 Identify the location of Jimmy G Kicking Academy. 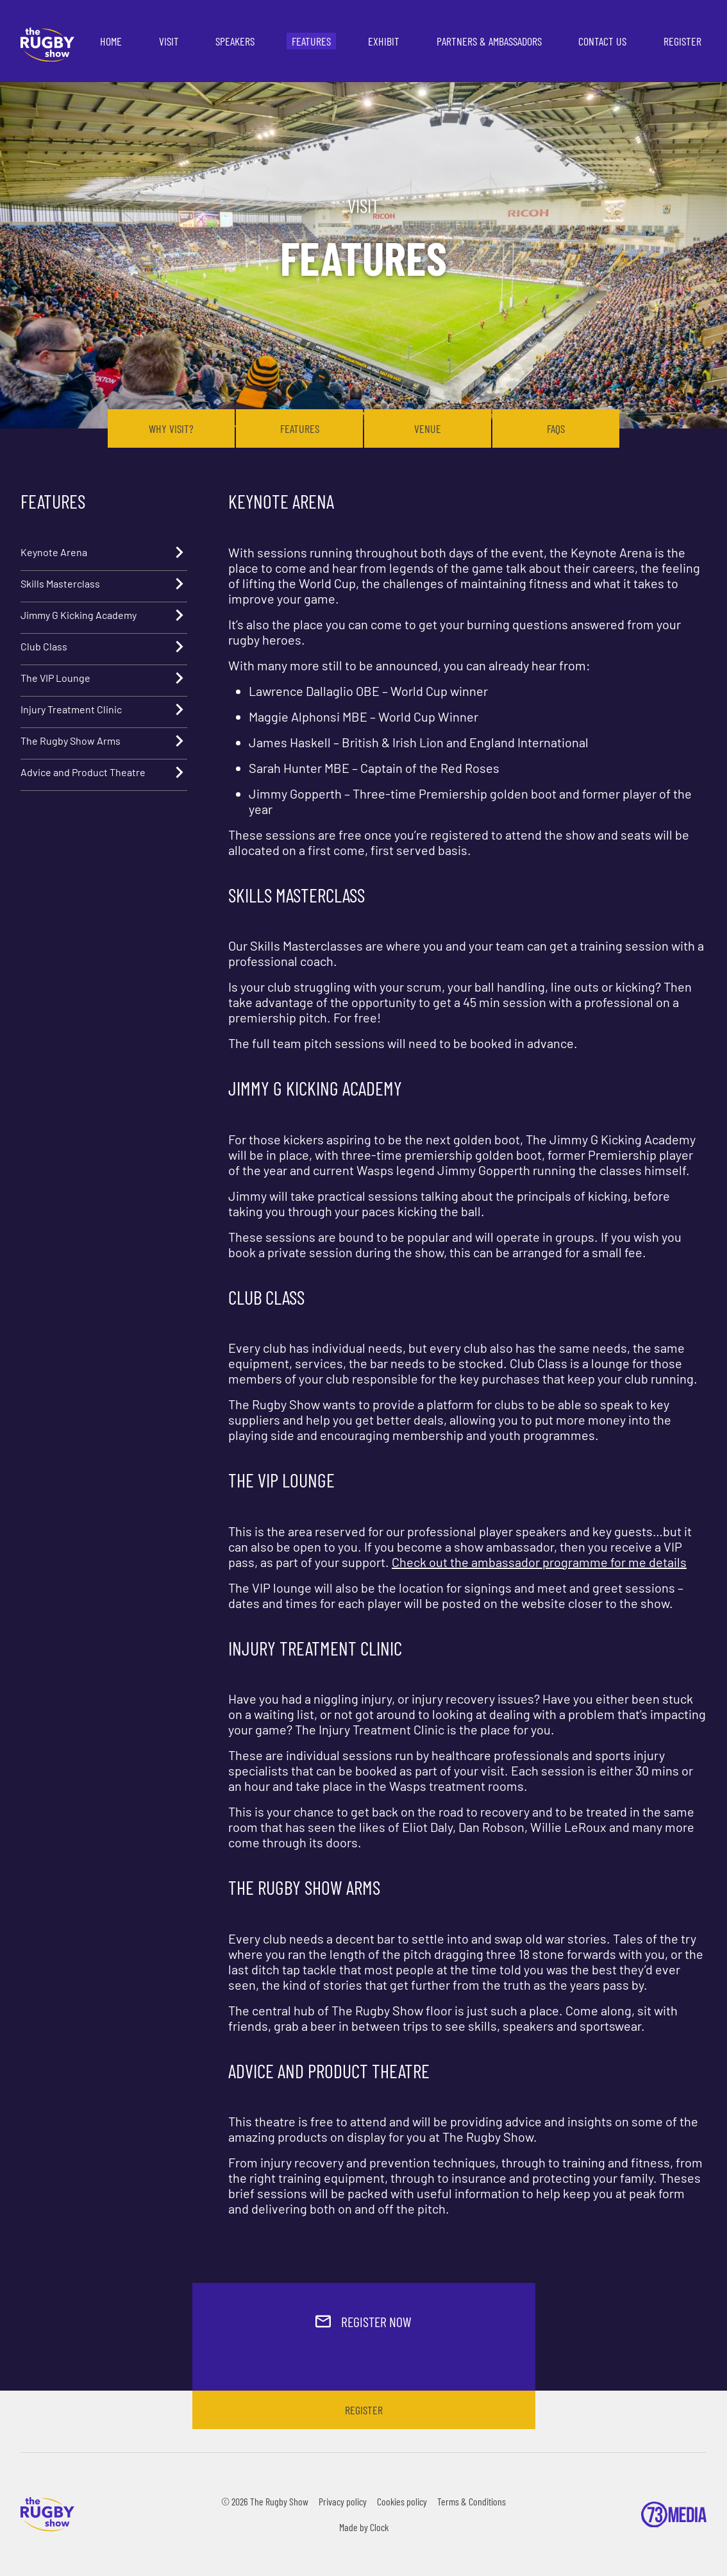
(104, 615).